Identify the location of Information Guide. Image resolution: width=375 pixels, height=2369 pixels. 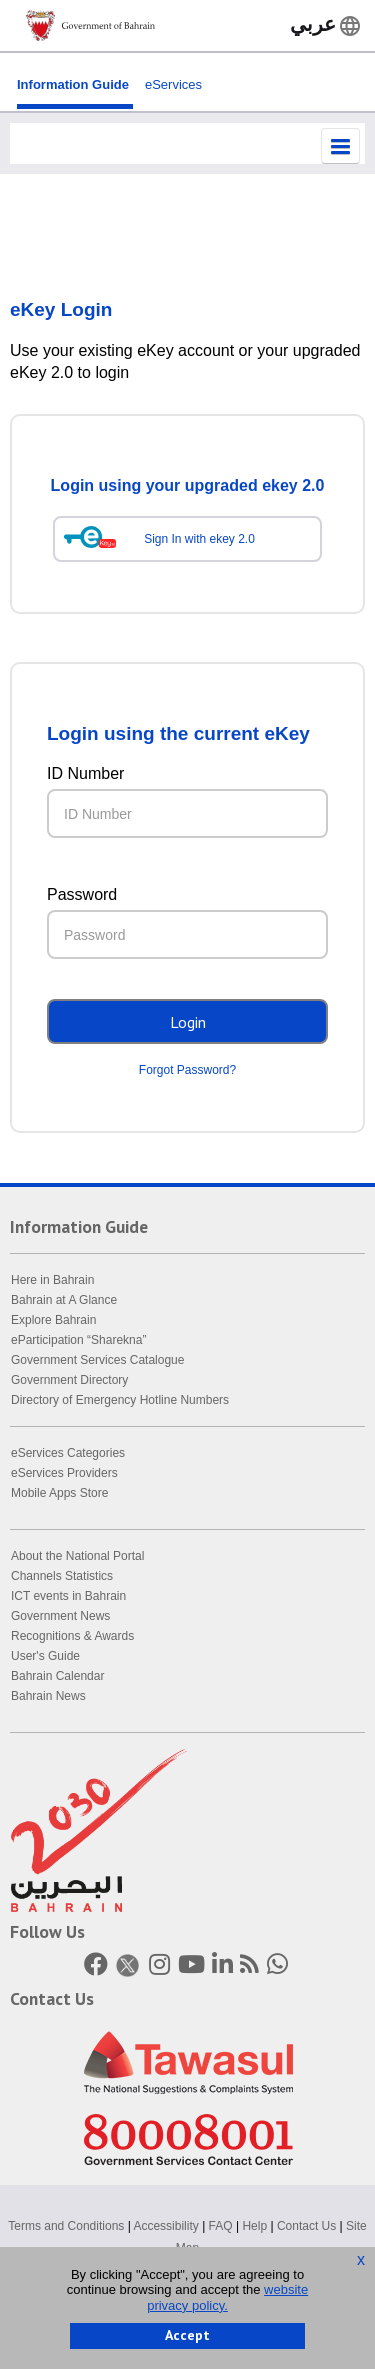
(73, 84).